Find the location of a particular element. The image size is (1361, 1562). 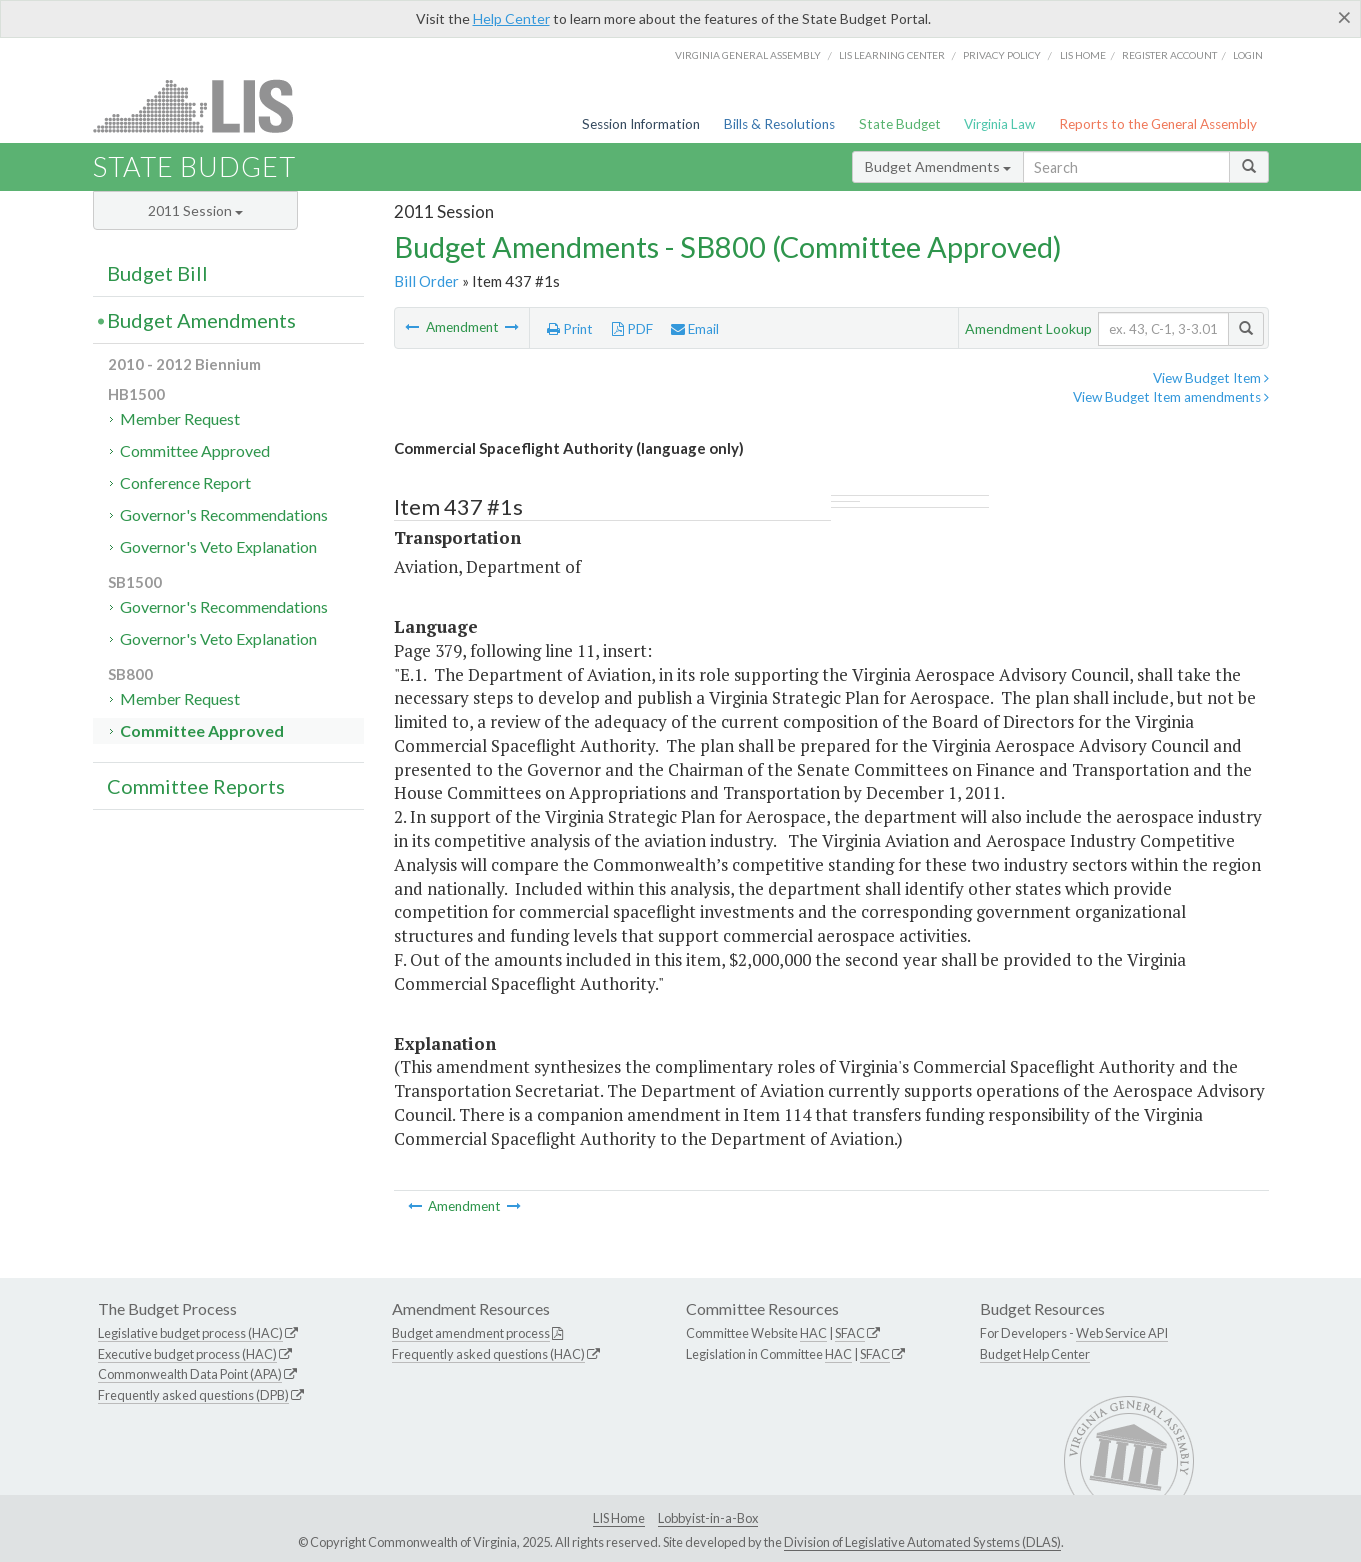

Bills & Resolutions is located at coordinates (779, 124).